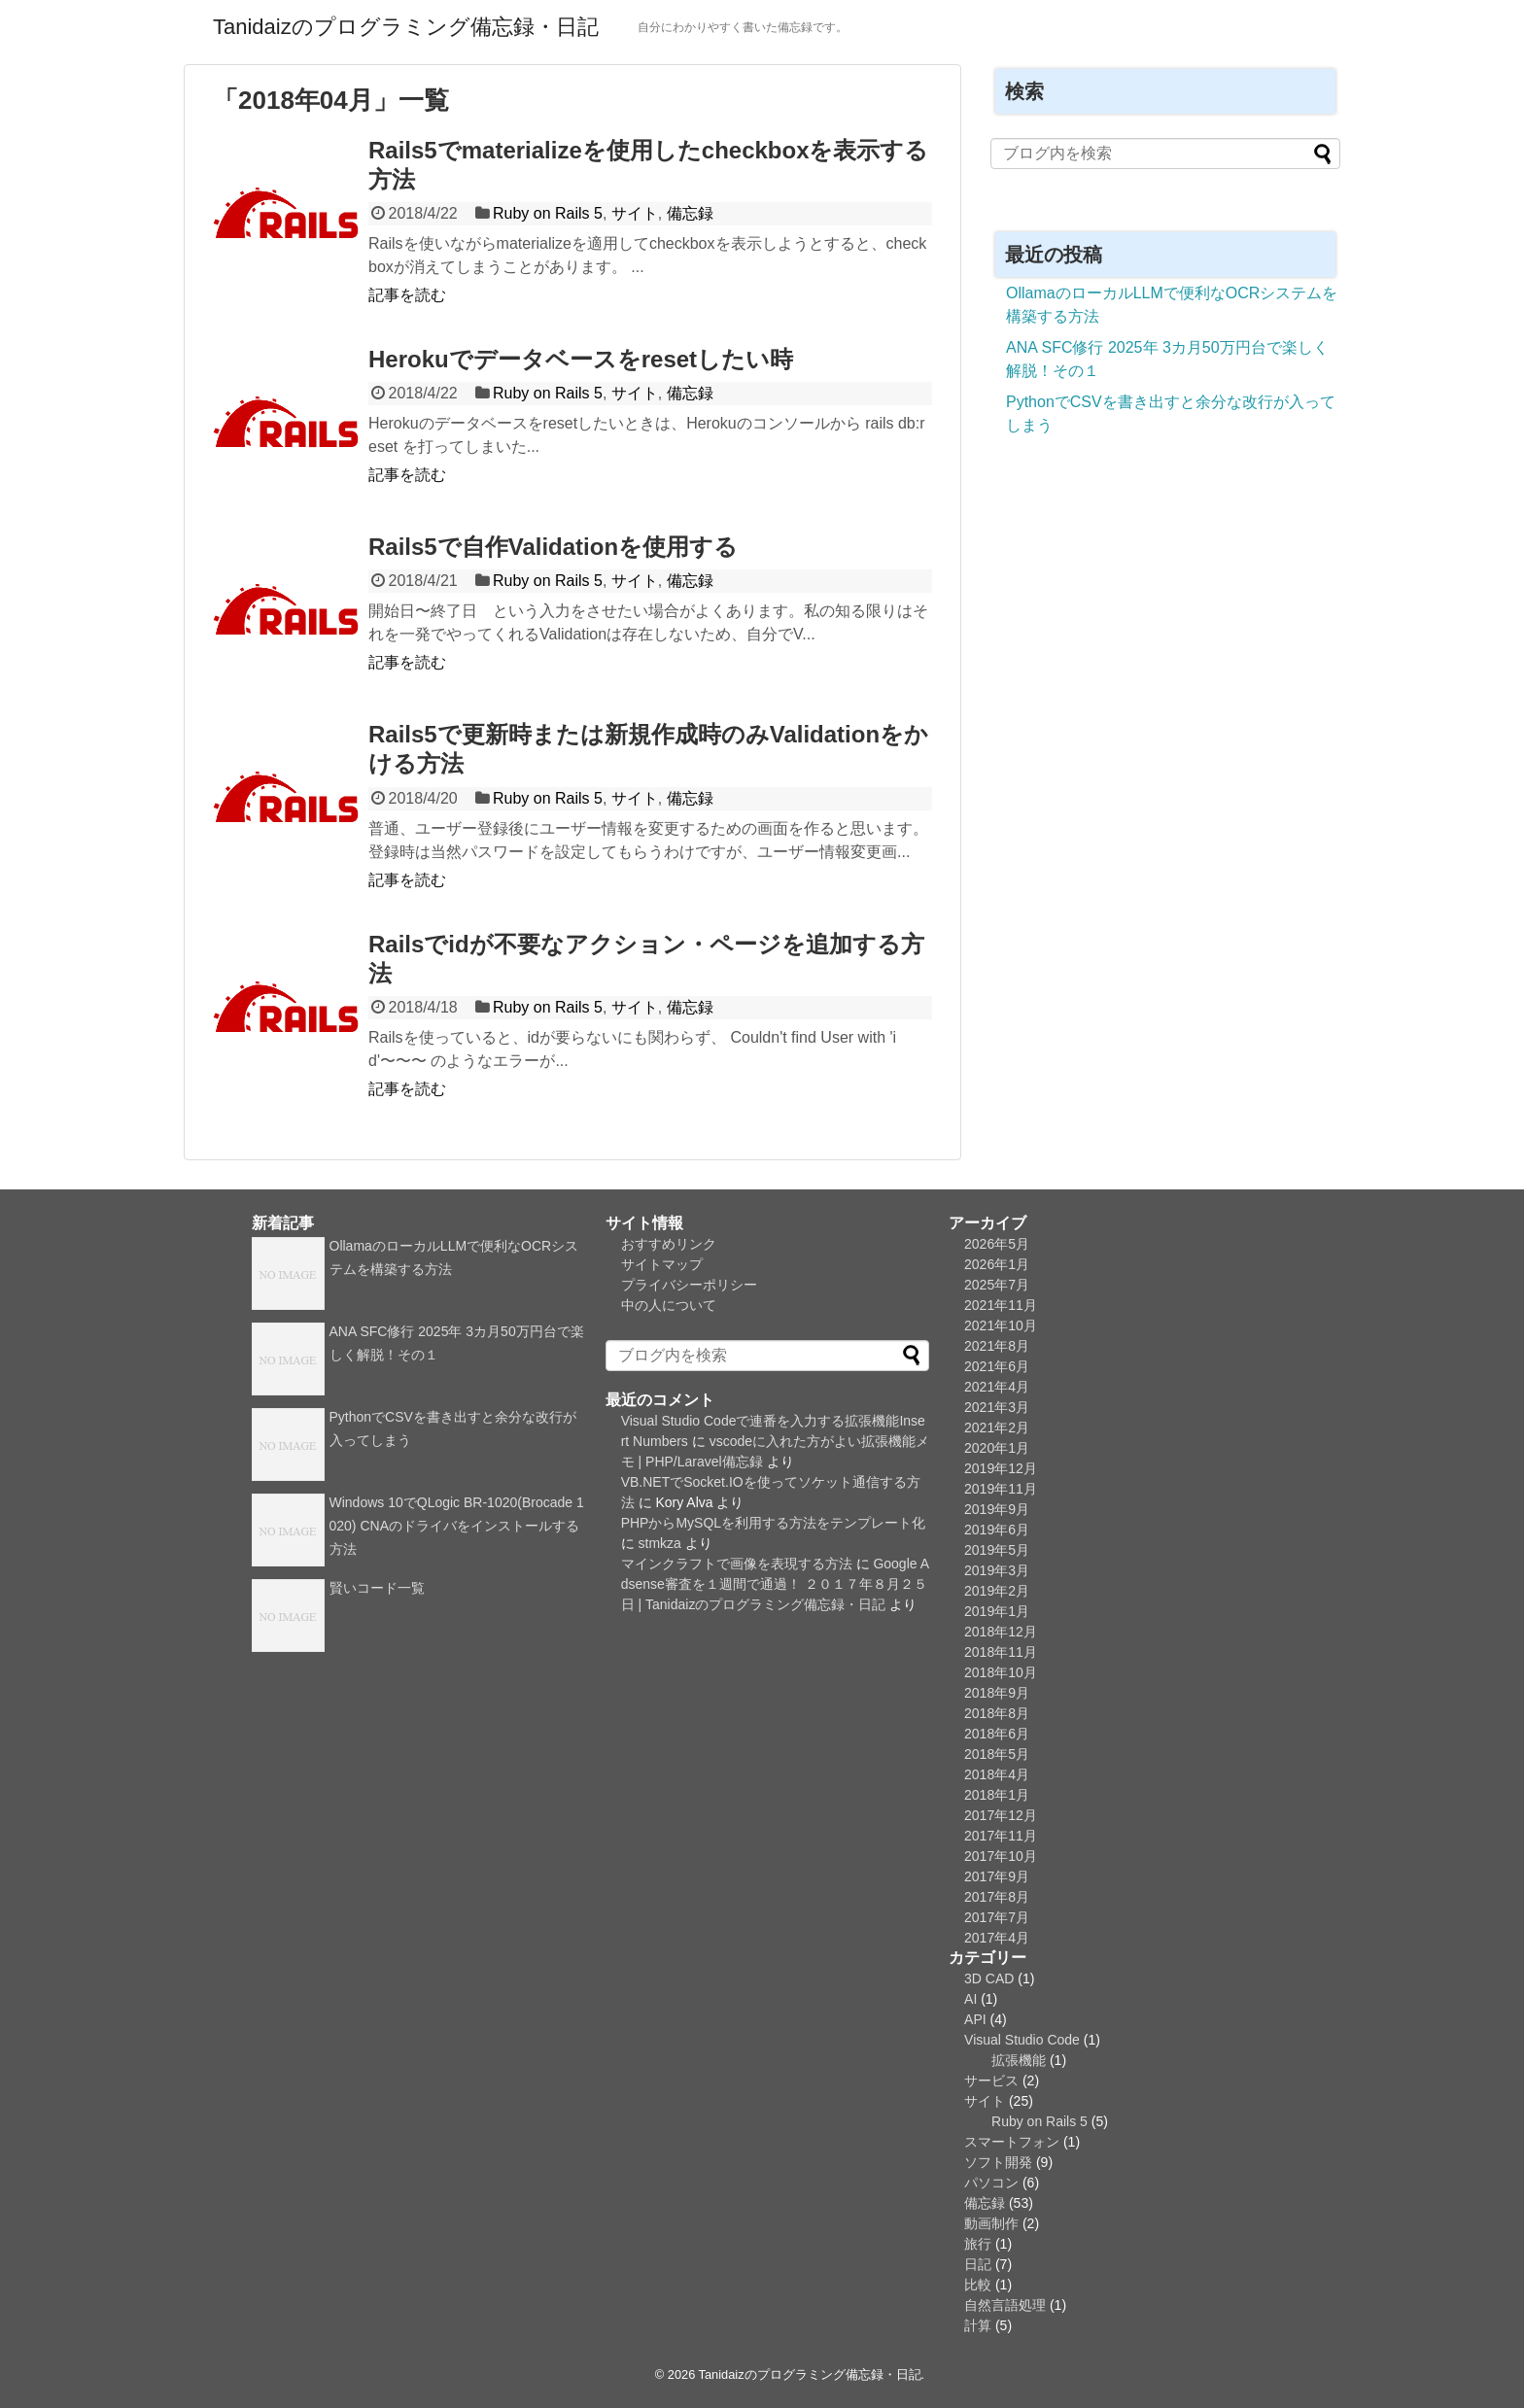  What do you see at coordinates (996, 1448) in the screenshot?
I see `2020年1月` at bounding box center [996, 1448].